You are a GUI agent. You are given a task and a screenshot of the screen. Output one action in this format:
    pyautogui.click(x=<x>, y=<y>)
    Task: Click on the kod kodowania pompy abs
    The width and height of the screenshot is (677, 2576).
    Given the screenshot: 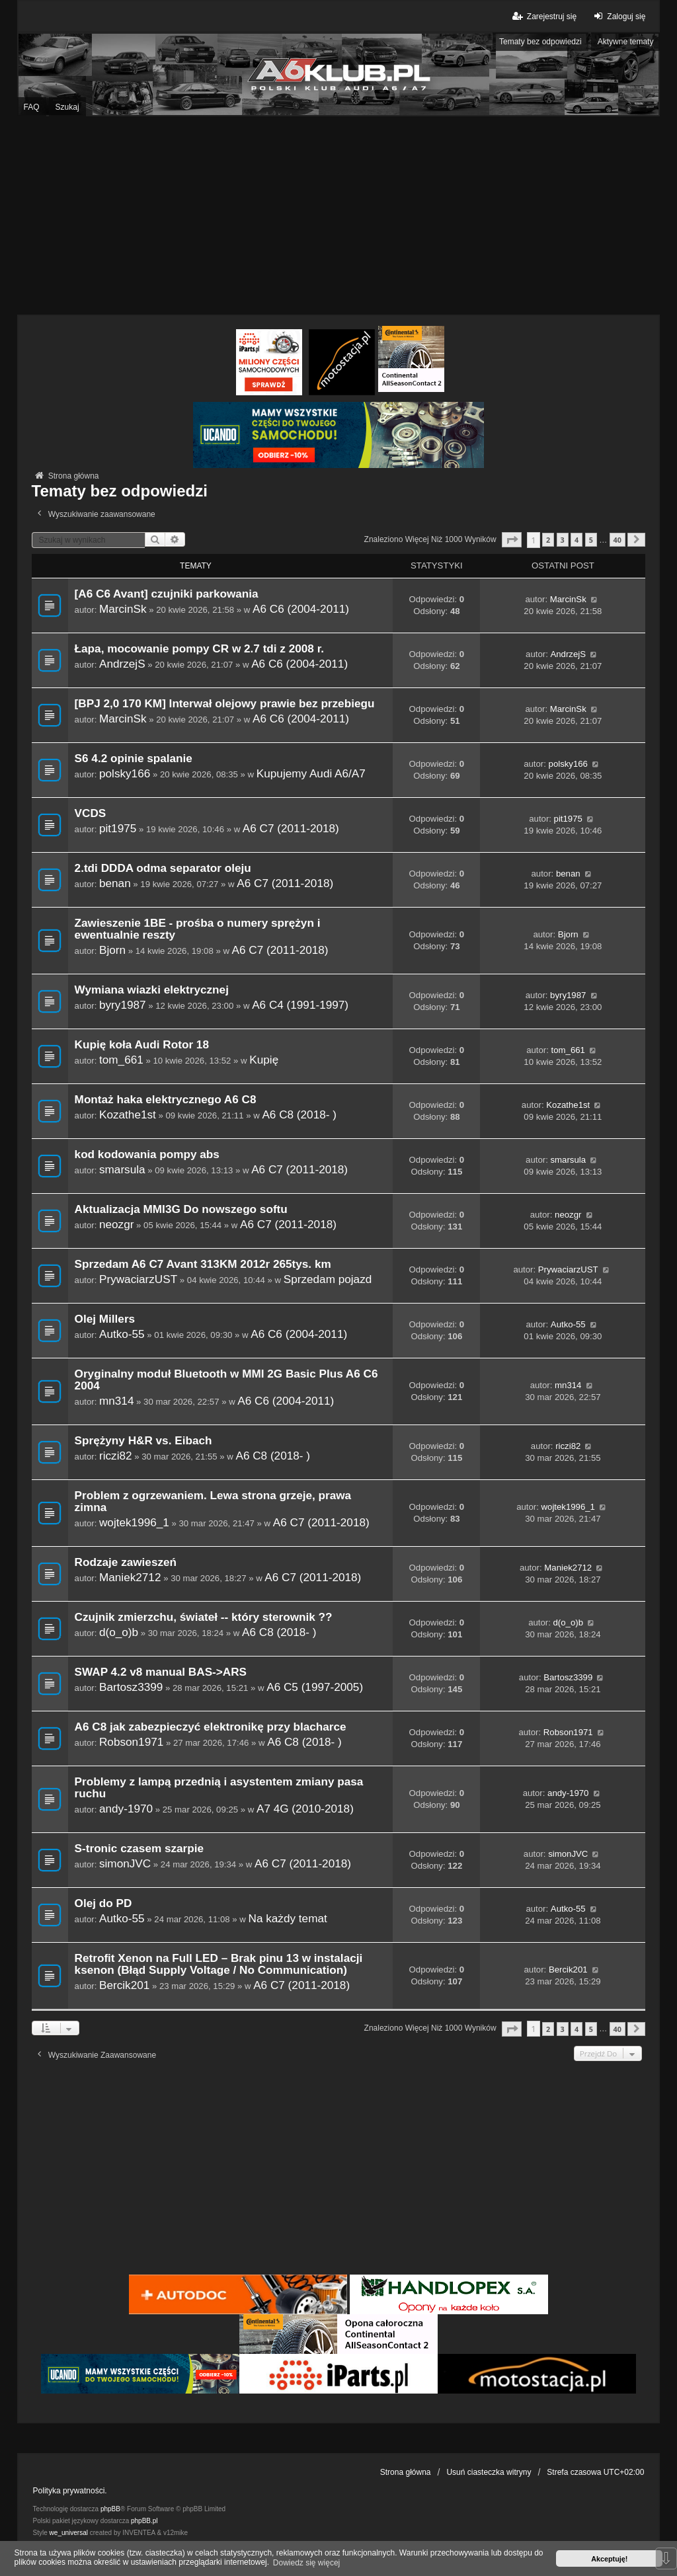 What is the action you would take?
    pyautogui.click(x=147, y=1154)
    